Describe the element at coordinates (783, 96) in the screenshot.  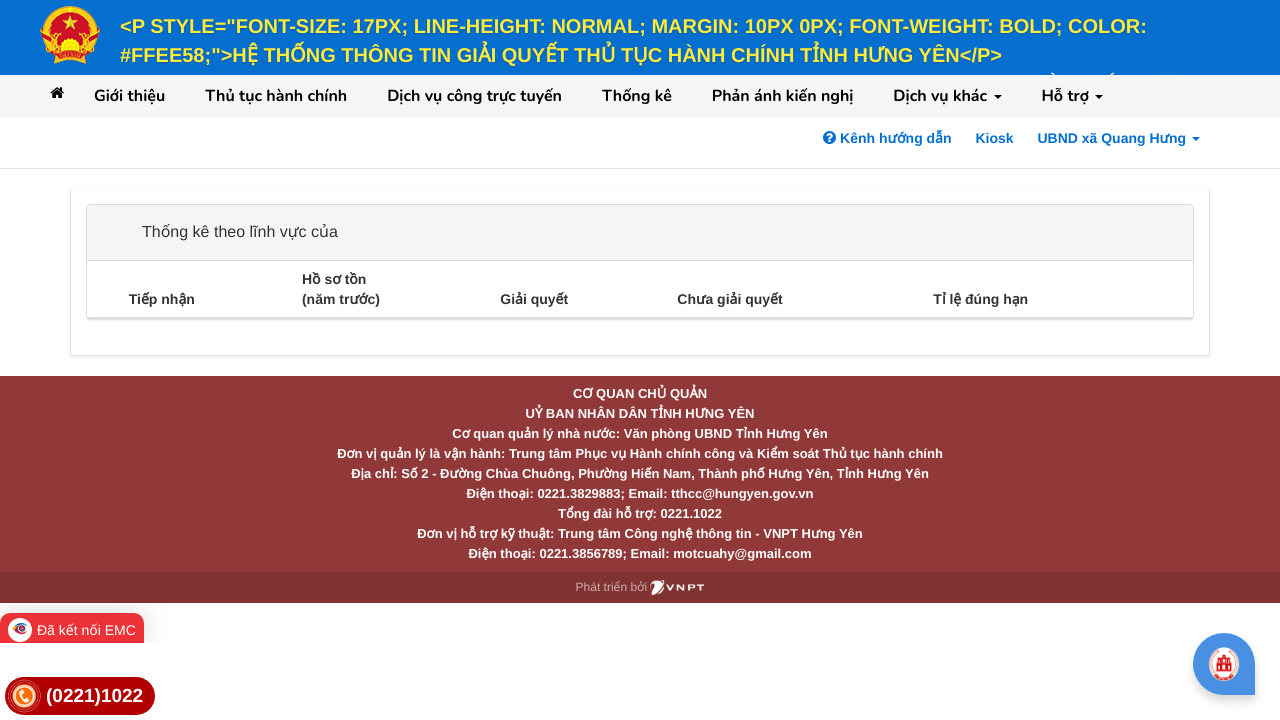
I see `Phản ánh kiến nghị` at that location.